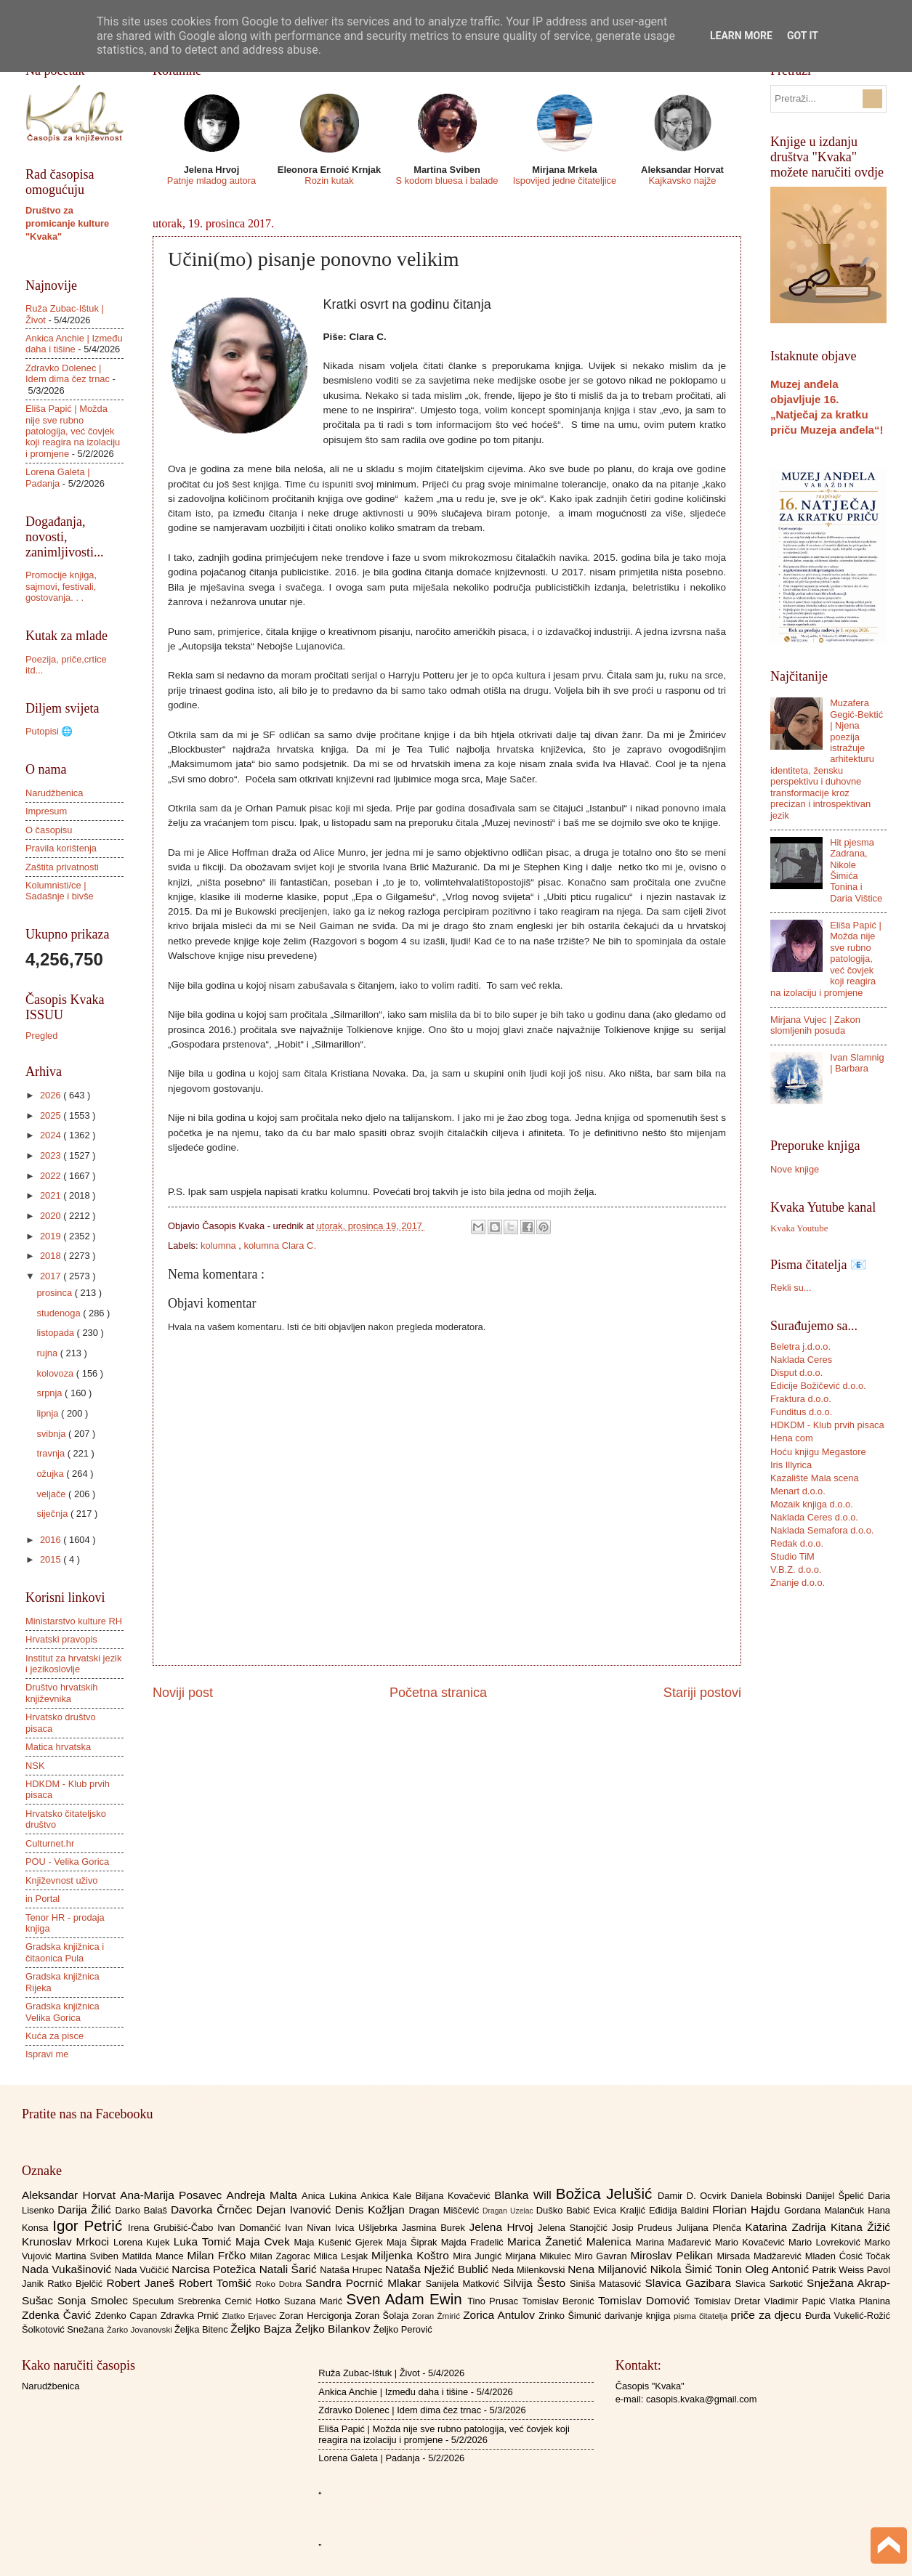  Describe the element at coordinates (48, 1413) in the screenshot. I see `lipnja` at that location.